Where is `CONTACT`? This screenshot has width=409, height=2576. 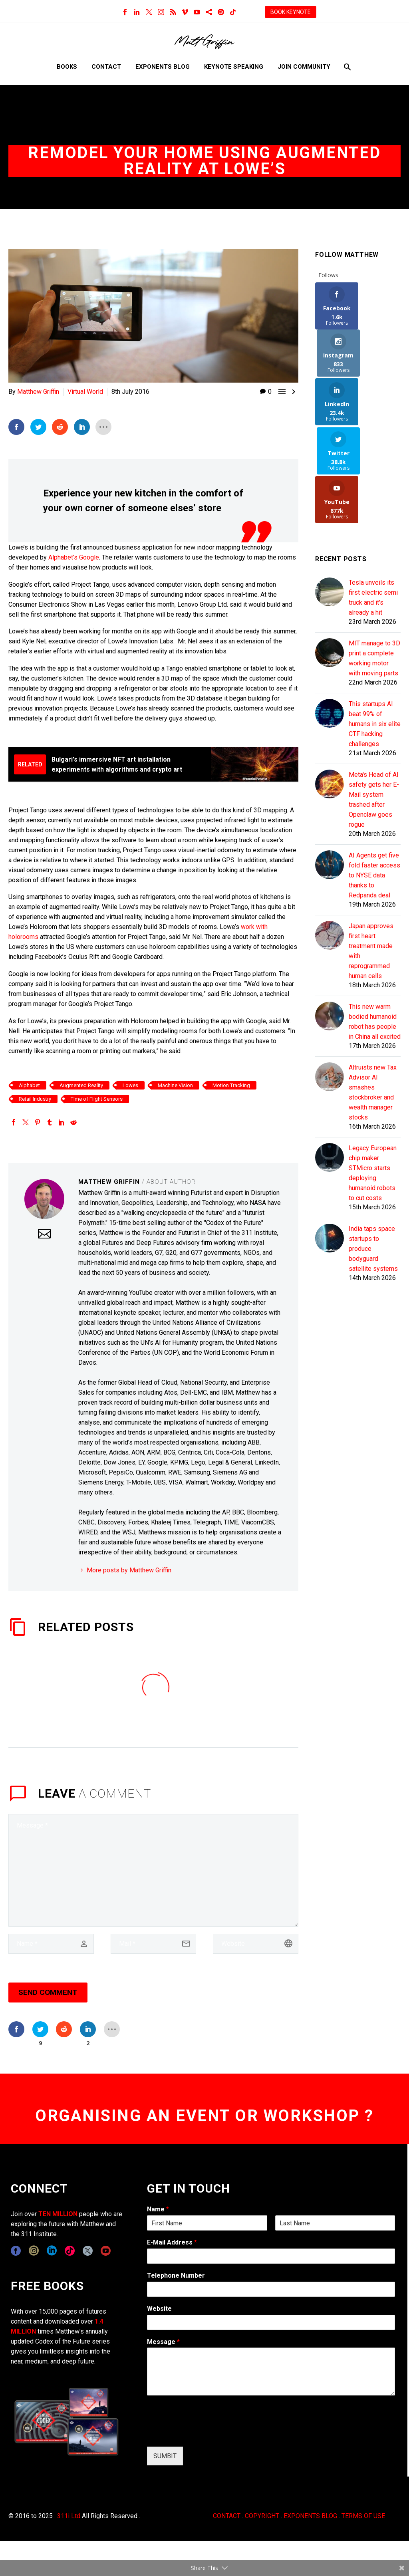
CONTACT is located at coordinates (226, 2515).